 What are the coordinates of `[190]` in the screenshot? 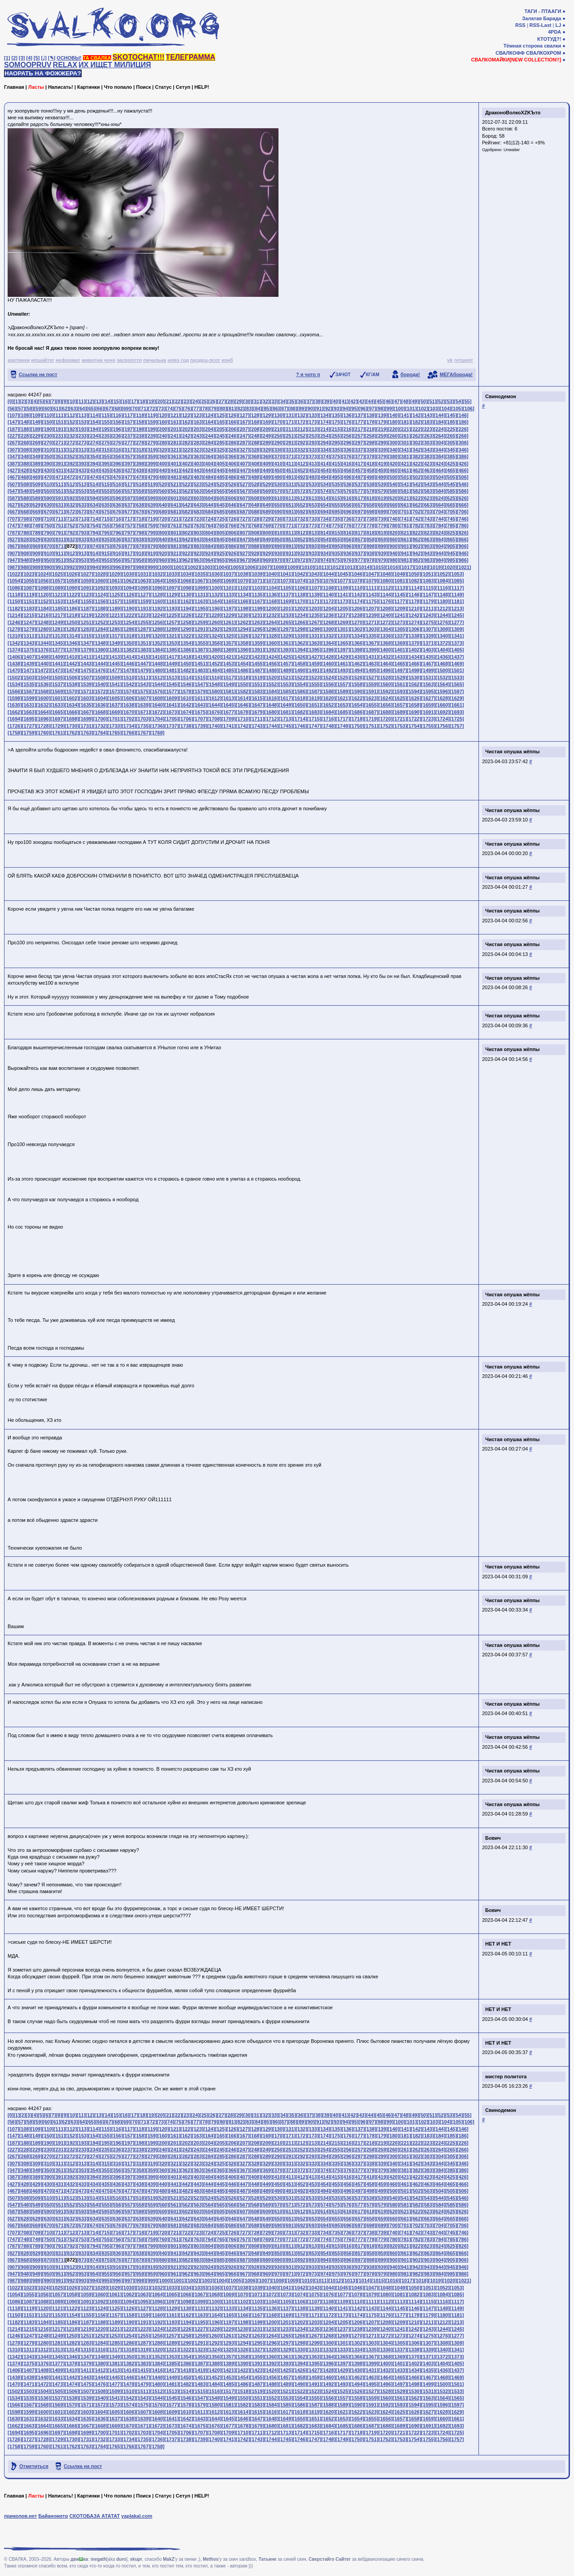 It's located at (48, 429).